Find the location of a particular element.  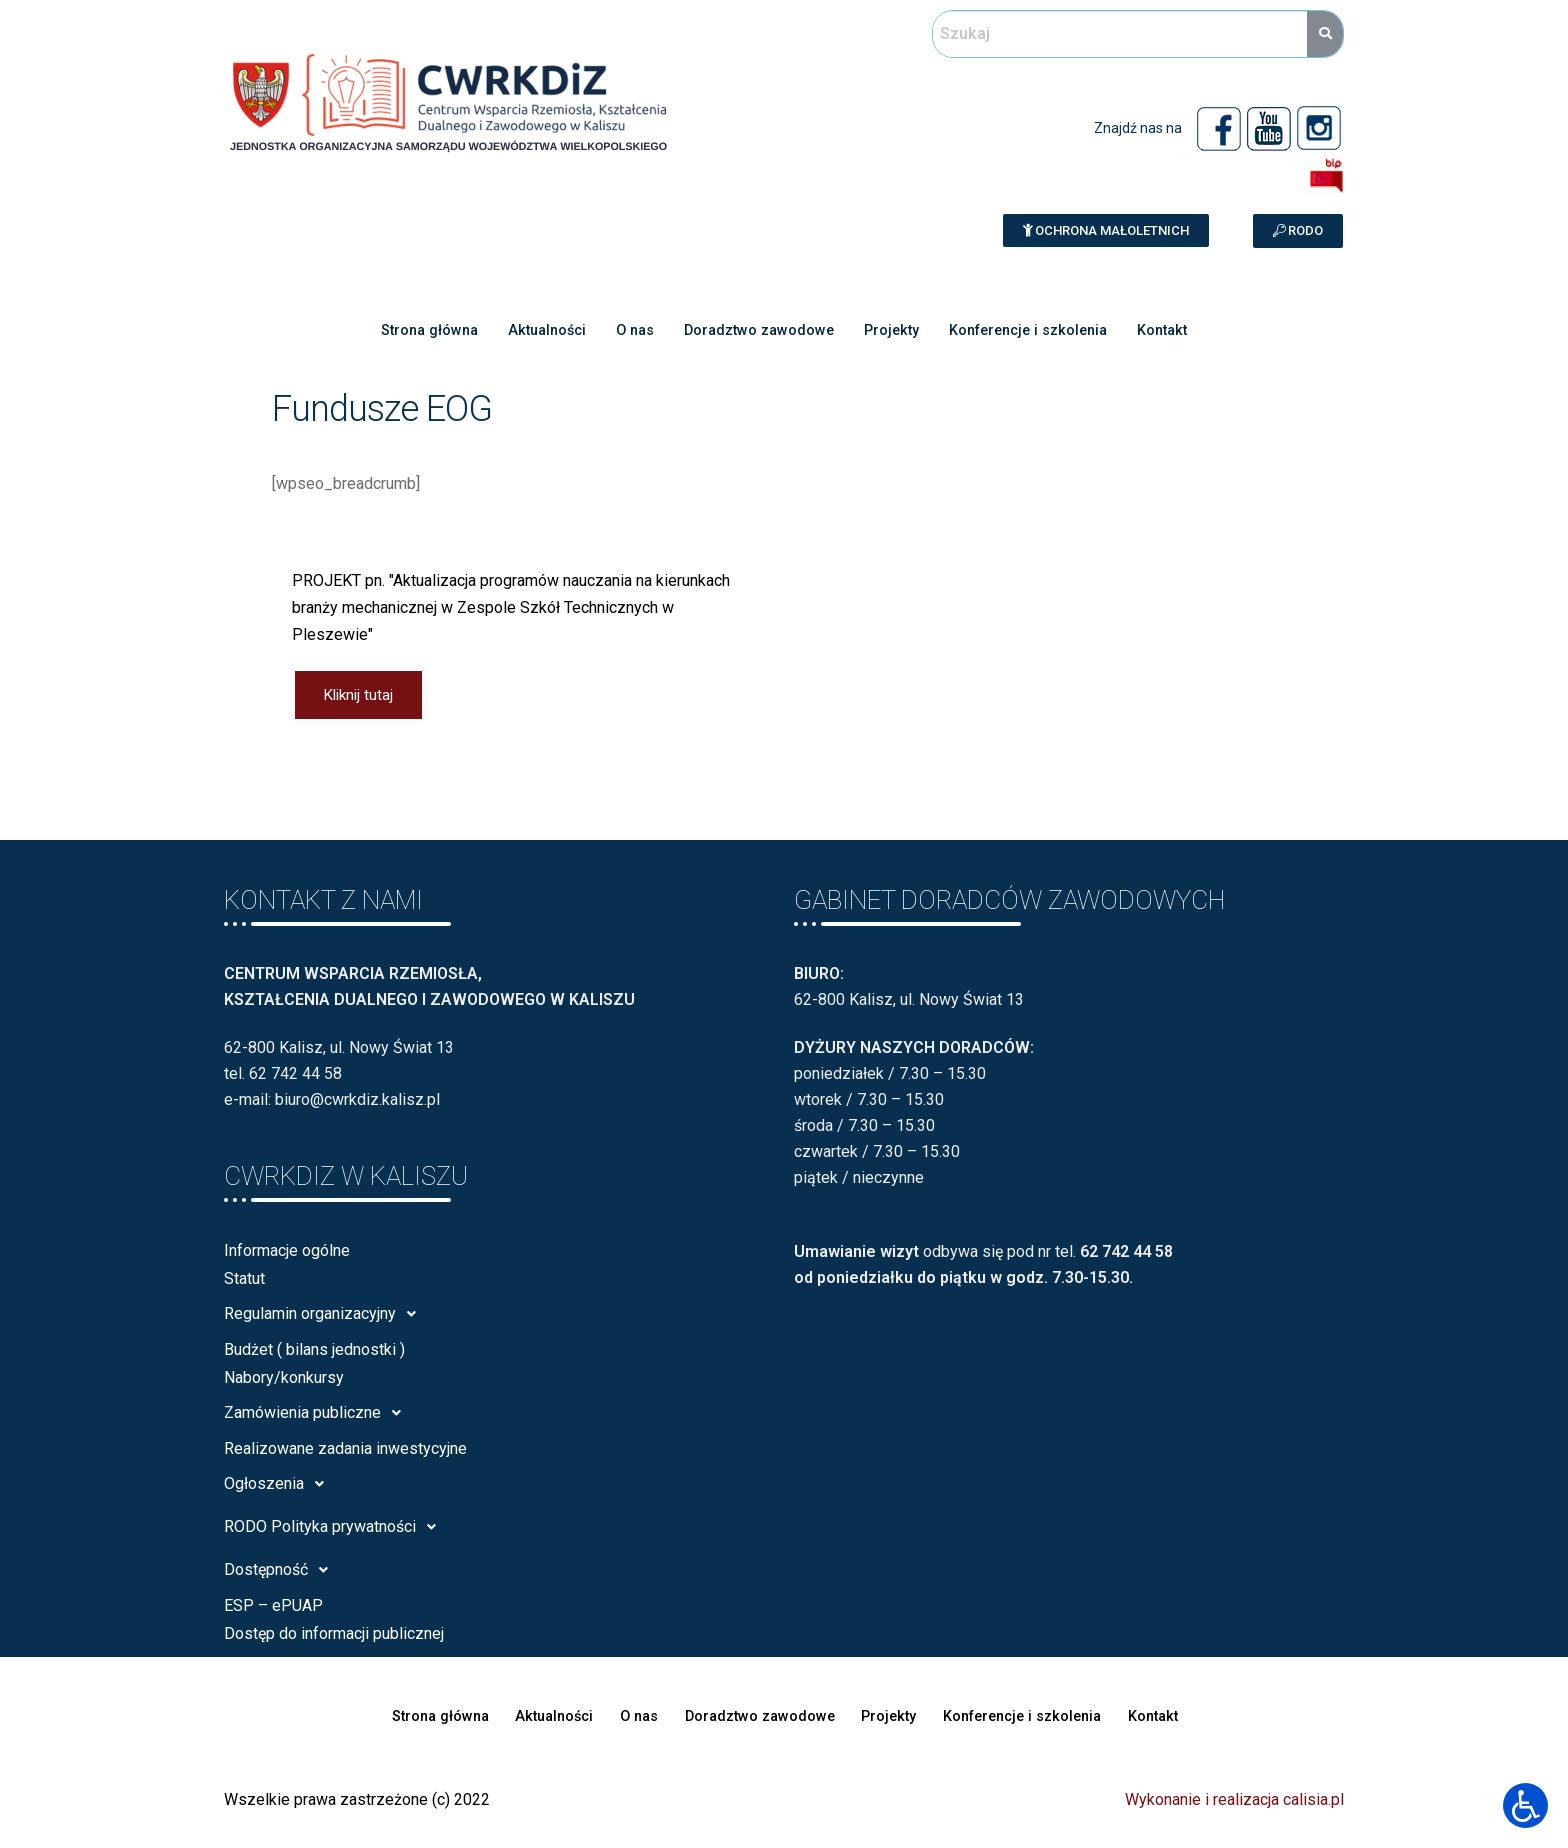

Budżet ( bilans jednostki ) is located at coordinates (314, 1351).